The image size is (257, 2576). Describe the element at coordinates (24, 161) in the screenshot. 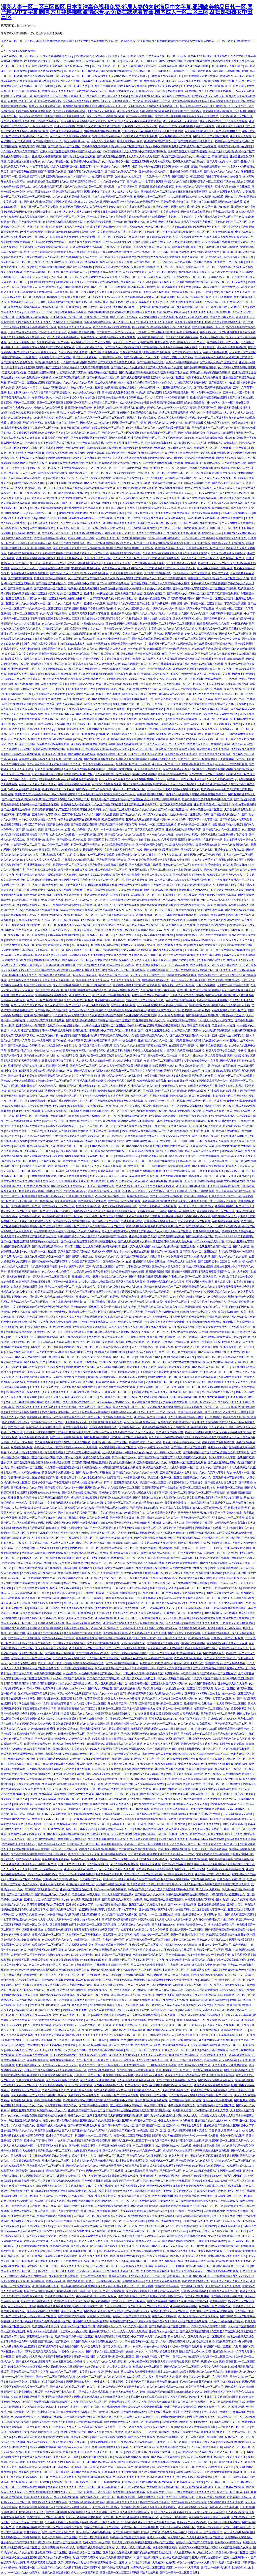

I see `欧美性猛交内射兽交老熟妇` at that location.